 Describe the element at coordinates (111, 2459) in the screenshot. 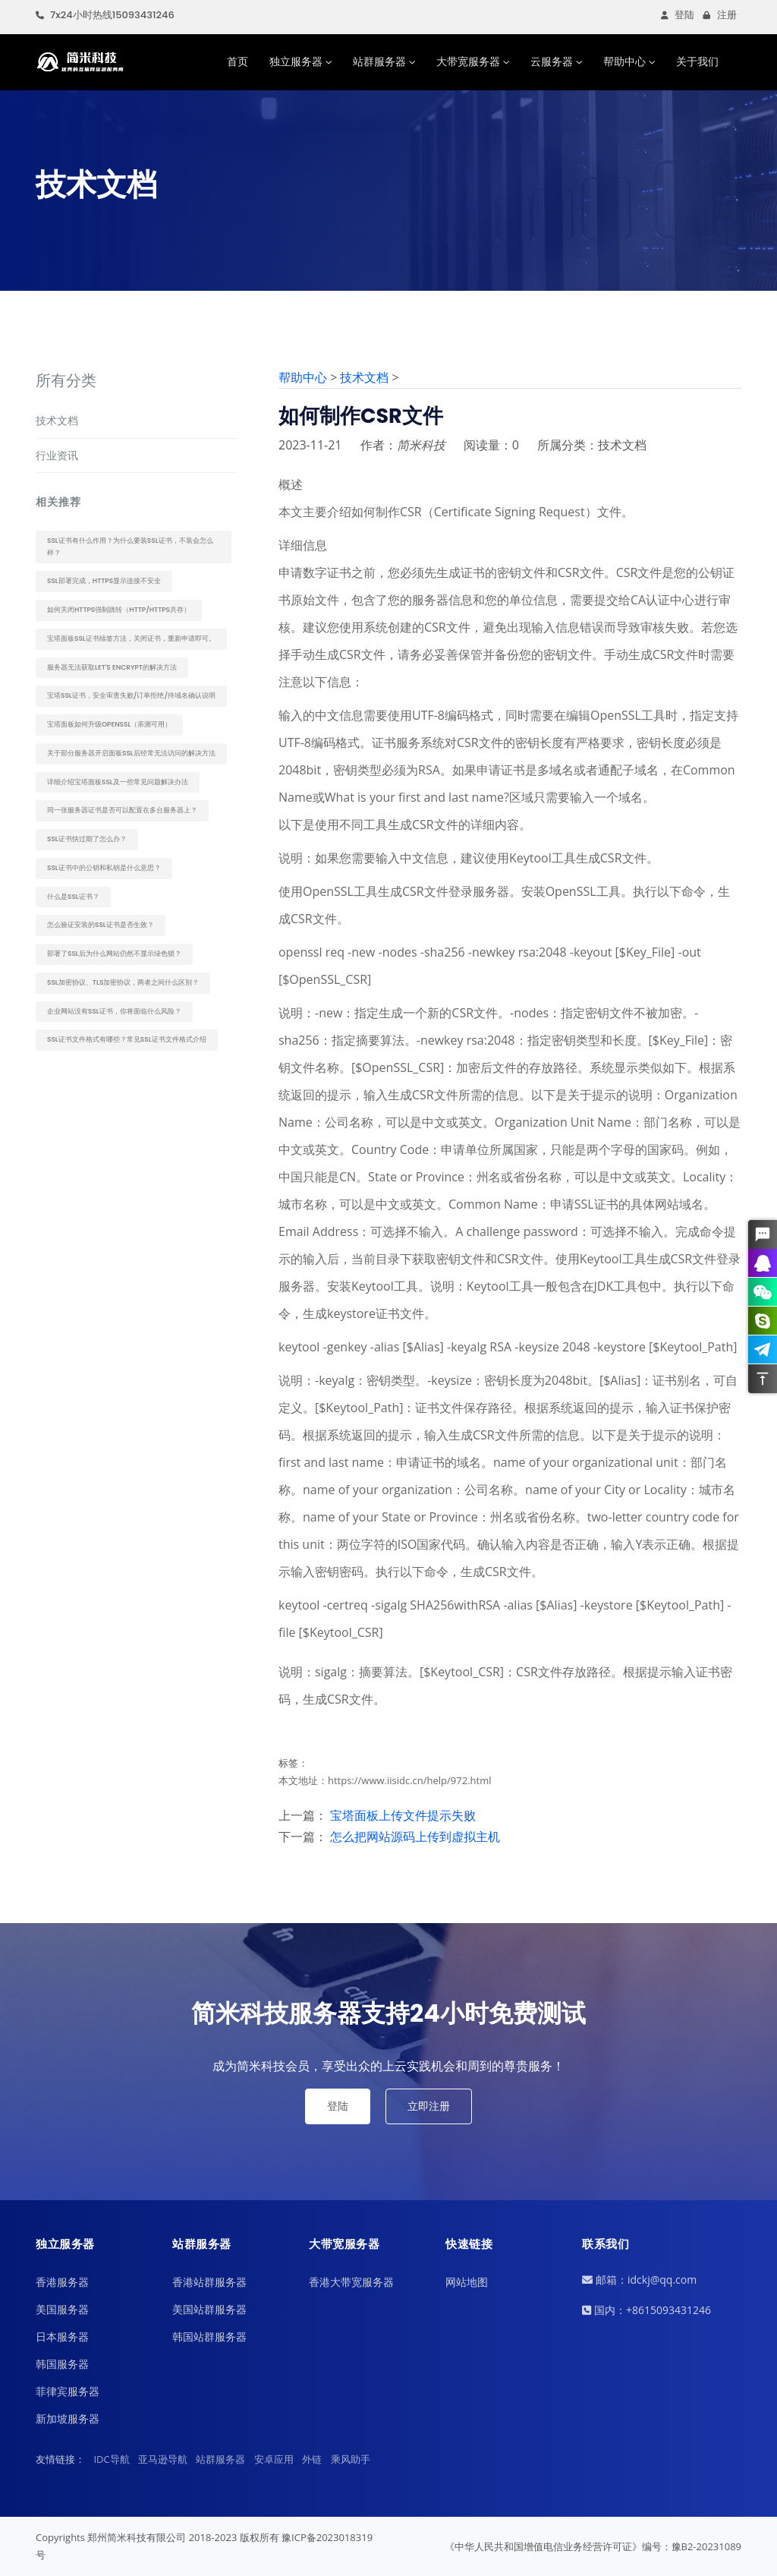

I see `IDC导航` at that location.